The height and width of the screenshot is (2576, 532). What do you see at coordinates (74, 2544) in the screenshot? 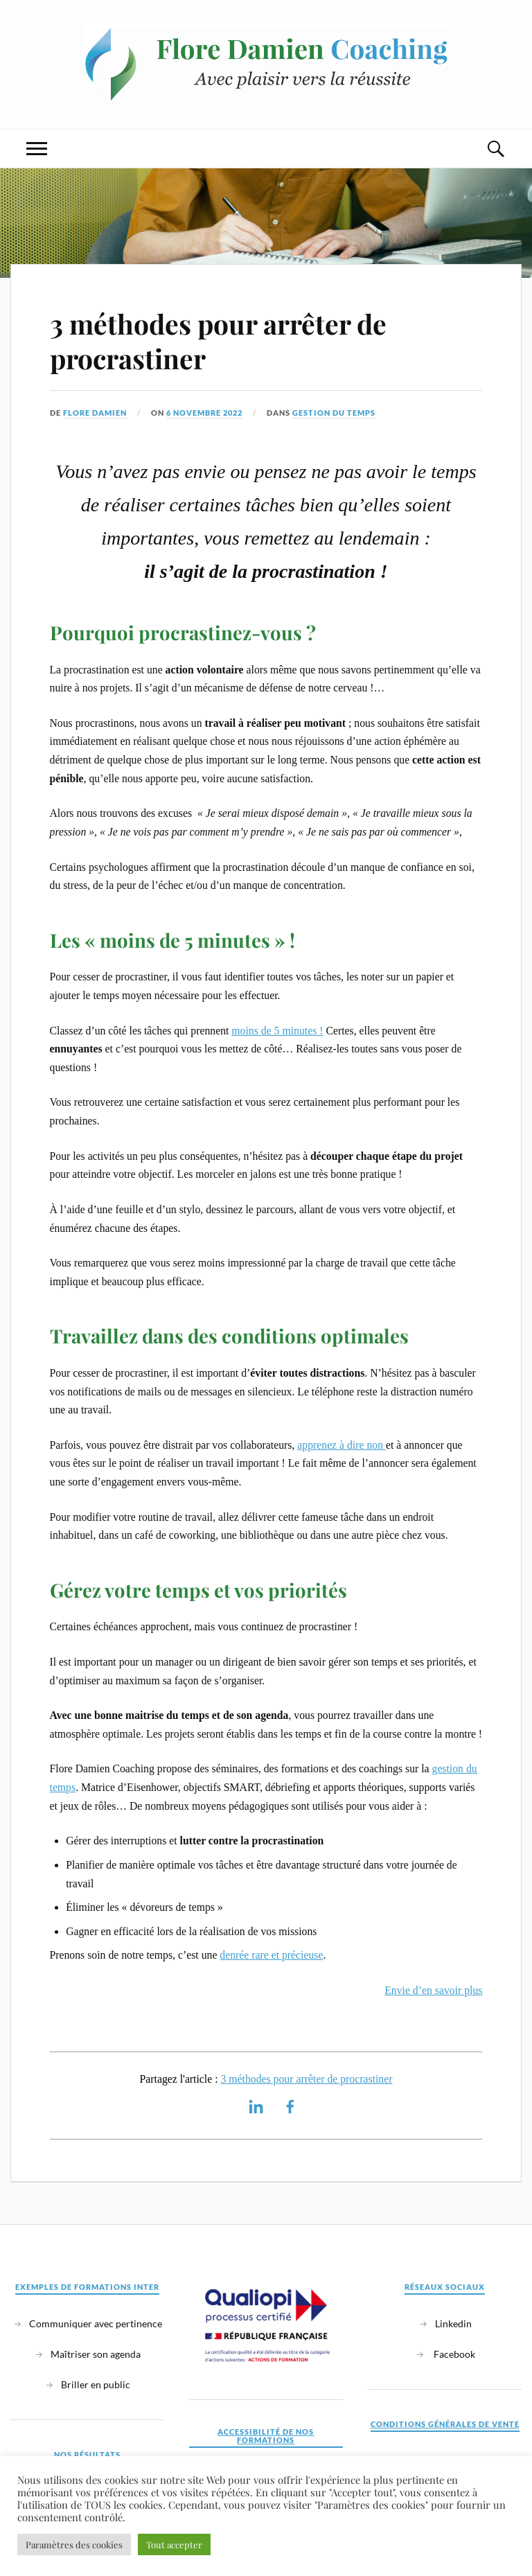
I see `Paramètres des cookies [button]` at bounding box center [74, 2544].